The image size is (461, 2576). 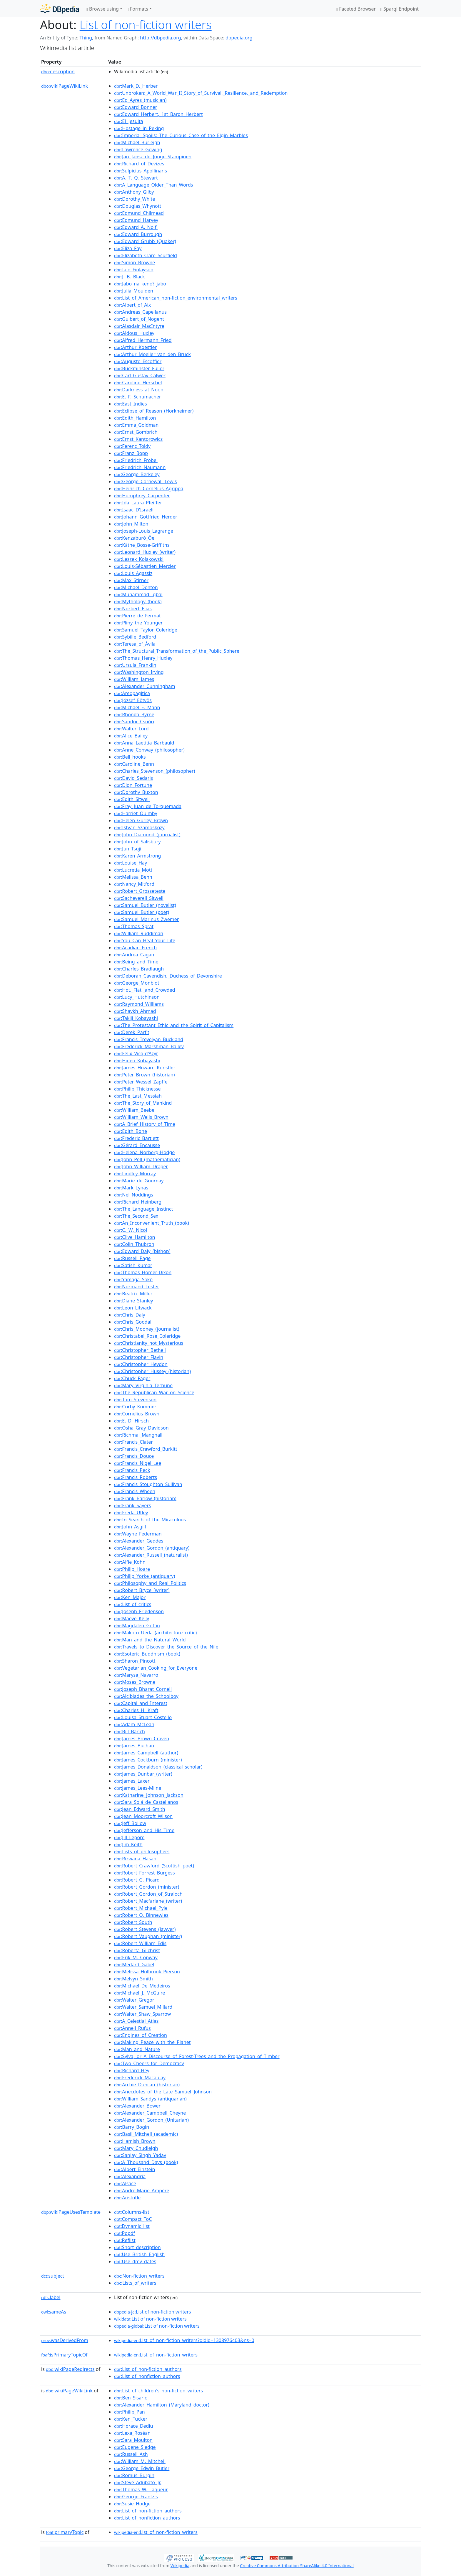 I want to click on :Clive_Hamilton, so click(x=134, y=1237).